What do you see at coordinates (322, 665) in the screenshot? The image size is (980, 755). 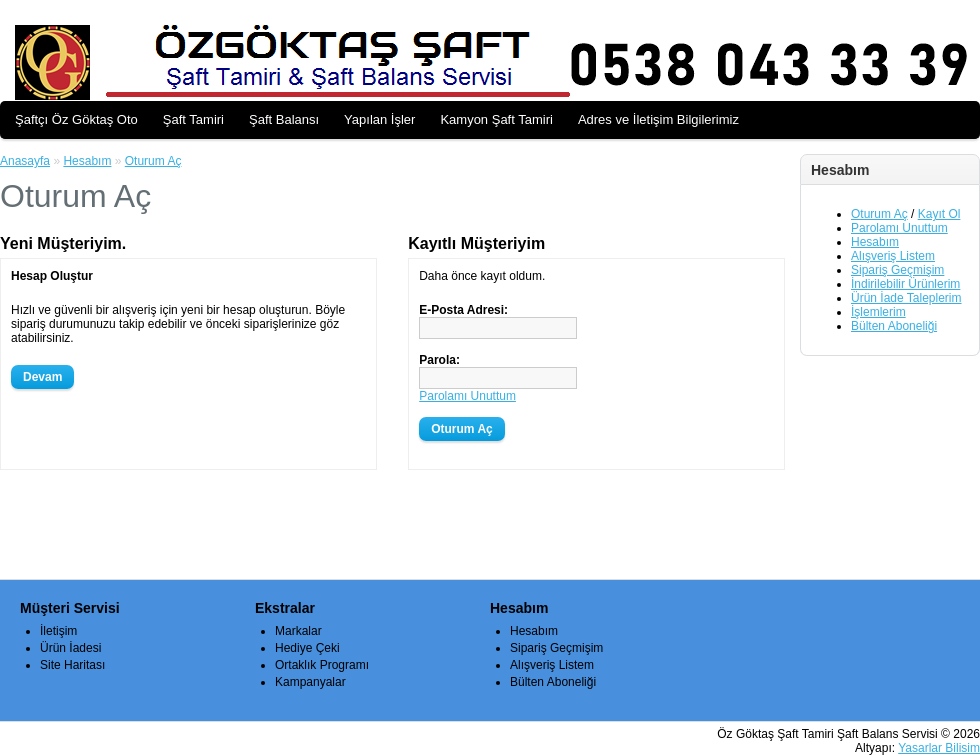 I see `Ortaklık Programı` at bounding box center [322, 665].